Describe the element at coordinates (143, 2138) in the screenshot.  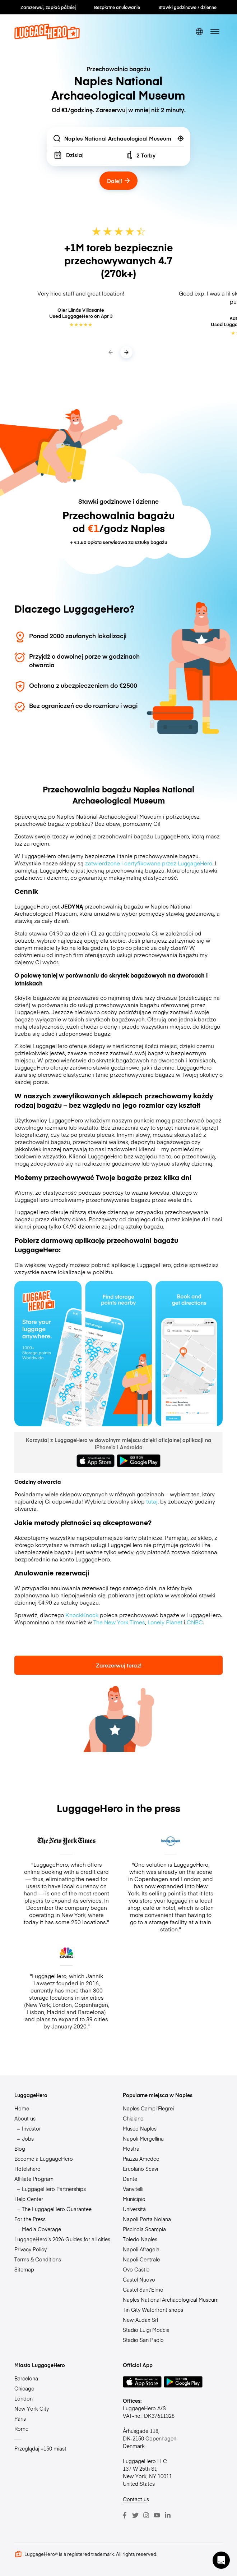
I see `Napoli Mergellina` at that location.